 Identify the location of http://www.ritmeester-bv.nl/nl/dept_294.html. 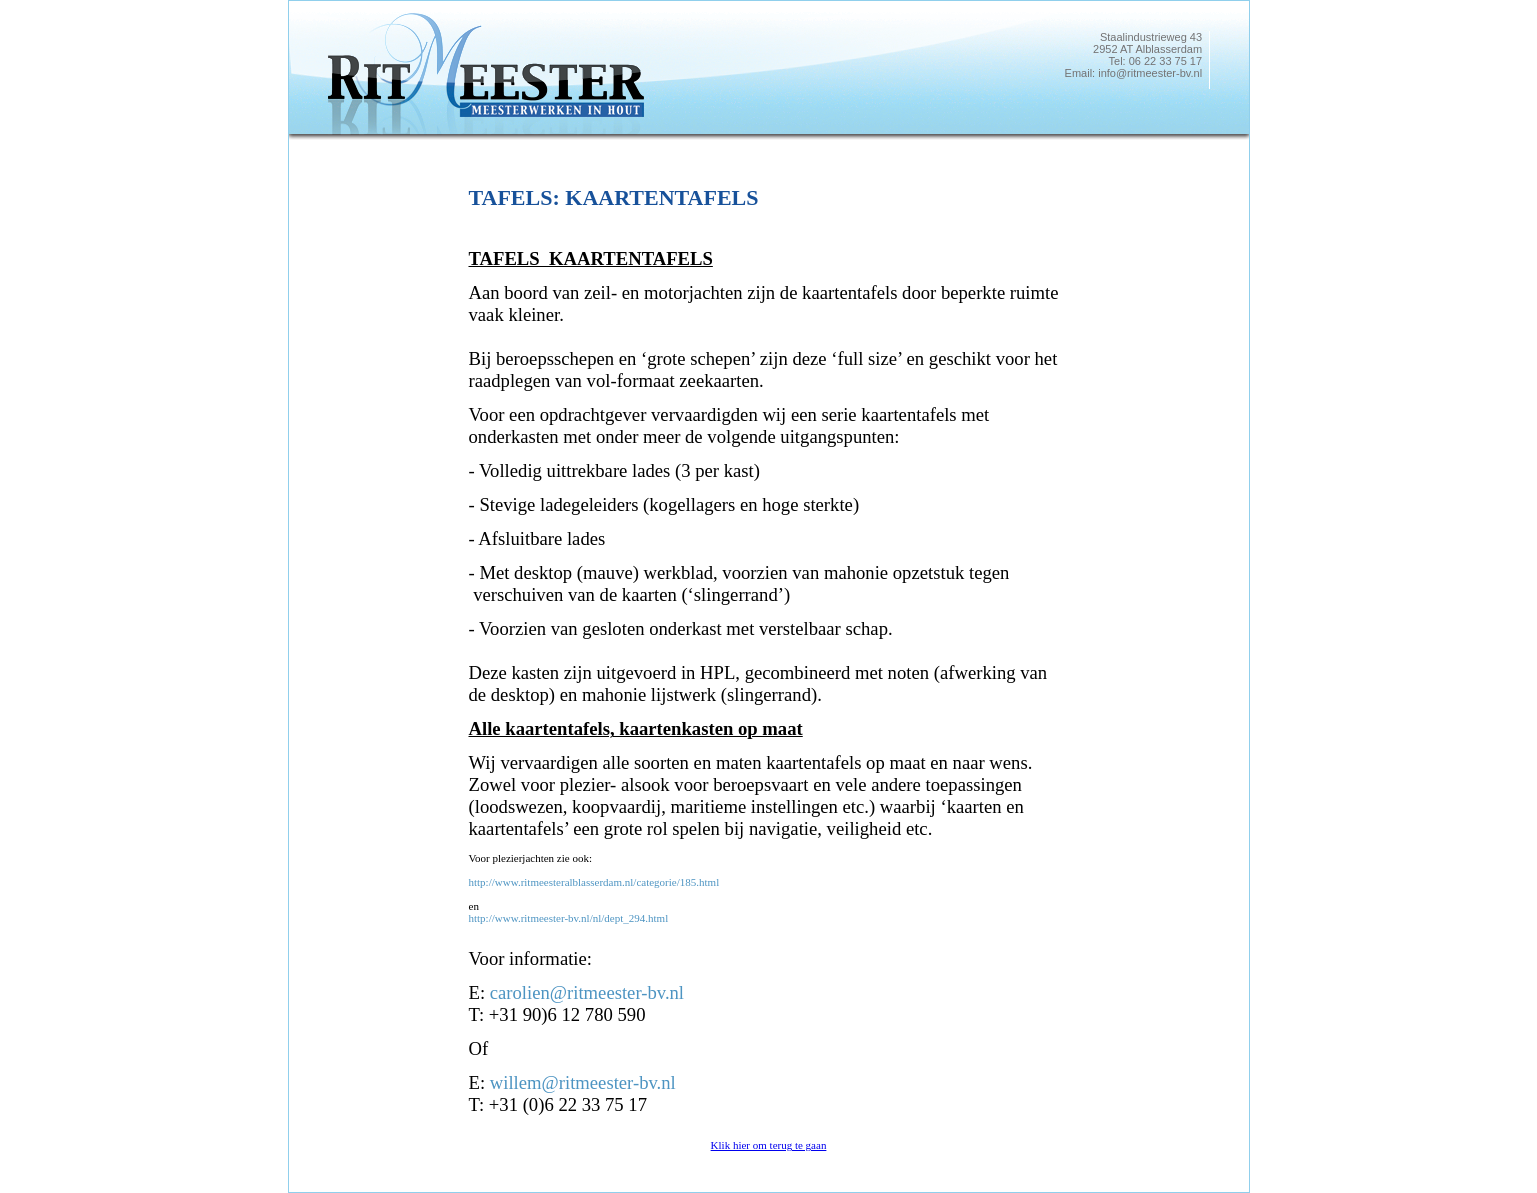
(569, 918).